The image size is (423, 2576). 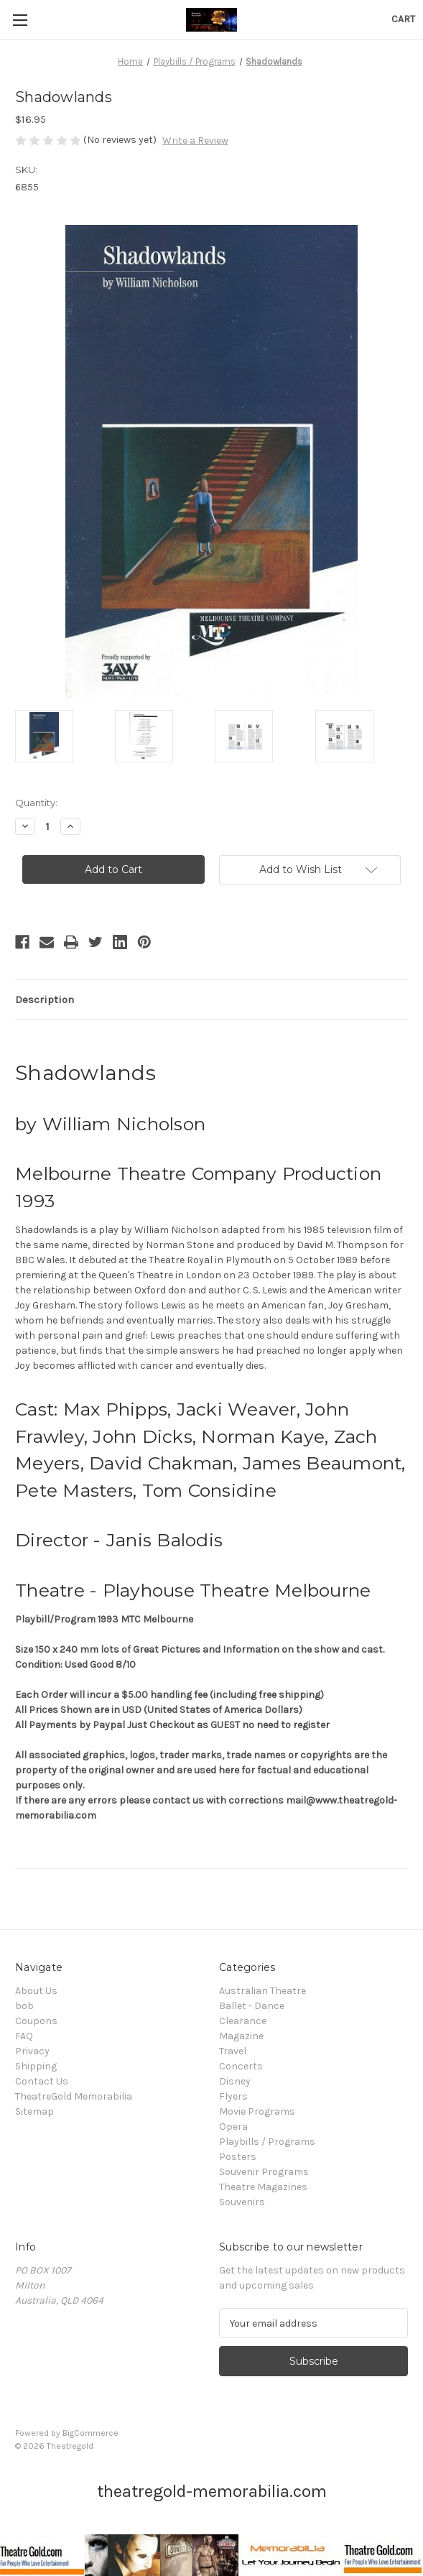 I want to click on Sitemap, so click(x=34, y=2111).